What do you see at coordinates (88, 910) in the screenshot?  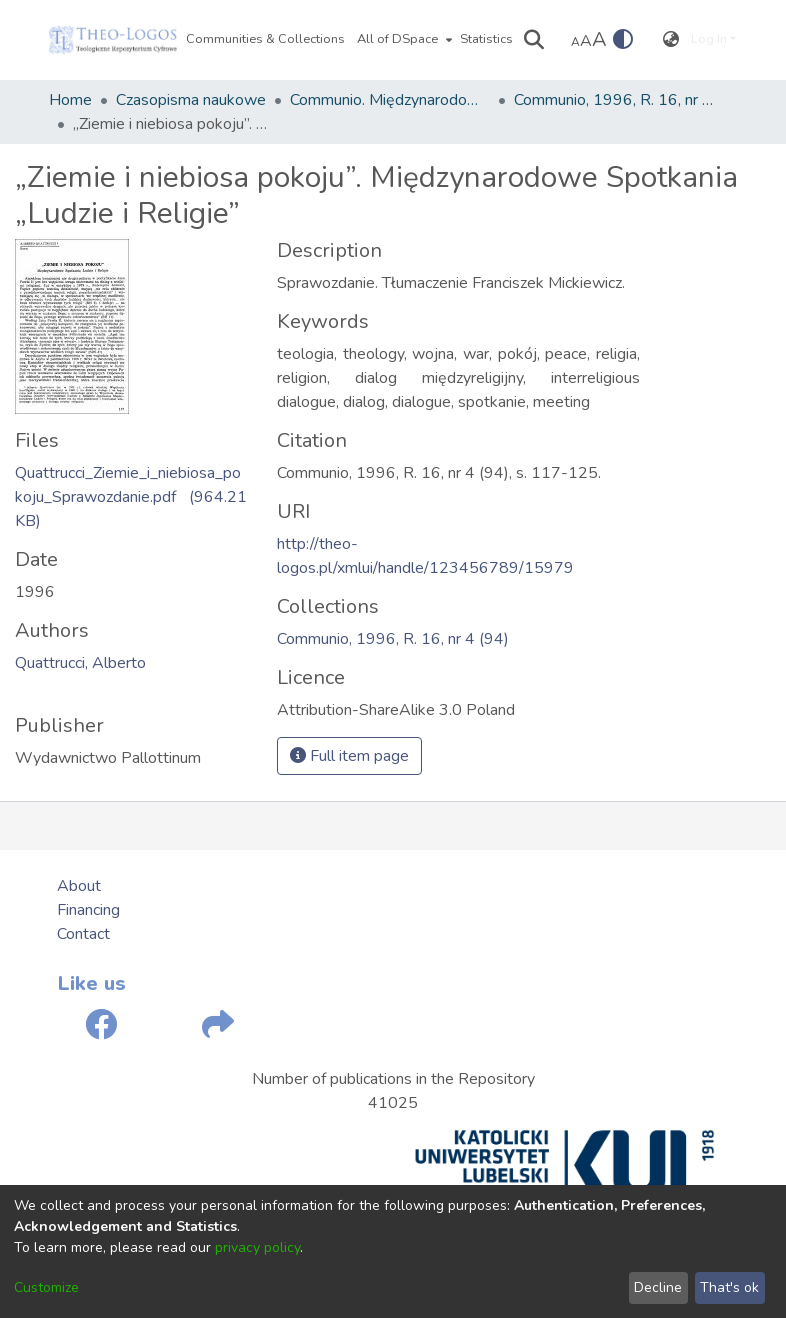 I see `Financing` at bounding box center [88, 910].